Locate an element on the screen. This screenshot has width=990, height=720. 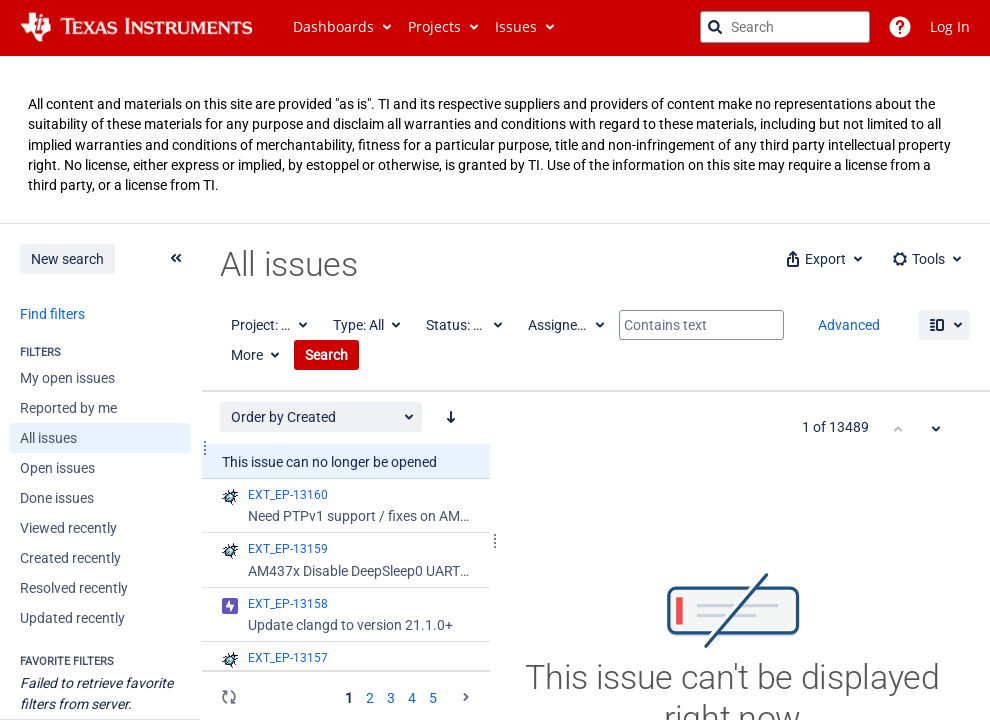
[Project: All] is located at coordinates (268, 325).